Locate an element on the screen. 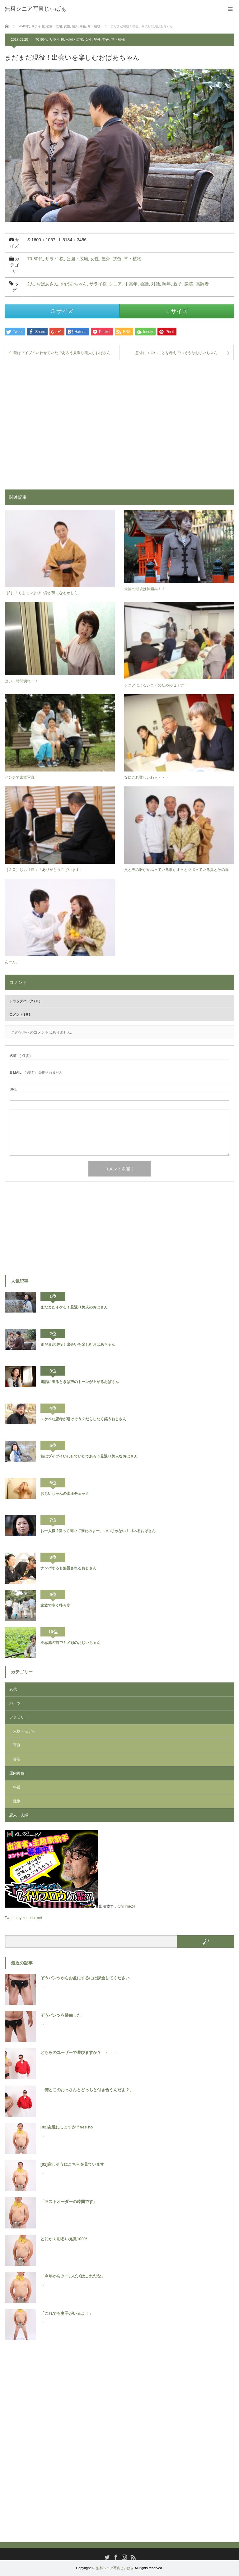 This screenshot has width=239, height=2576. おじいちゃんの水圧チェック is located at coordinates (64, 1494).